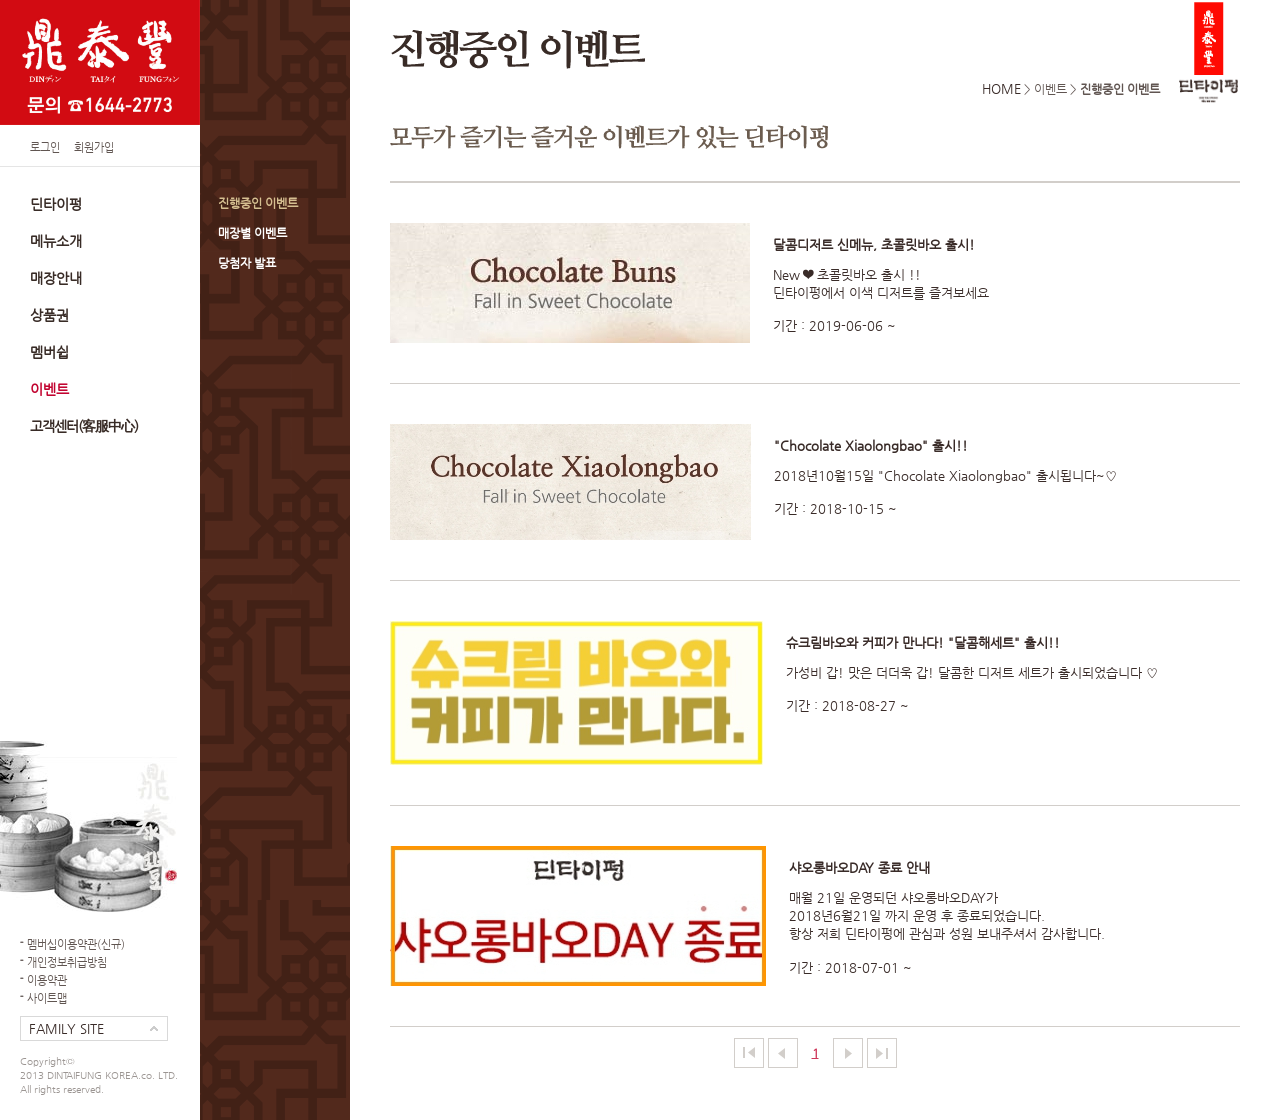 The height and width of the screenshot is (1120, 1280). Describe the element at coordinates (252, 233) in the screenshot. I see `매장별 이벤트` at that location.